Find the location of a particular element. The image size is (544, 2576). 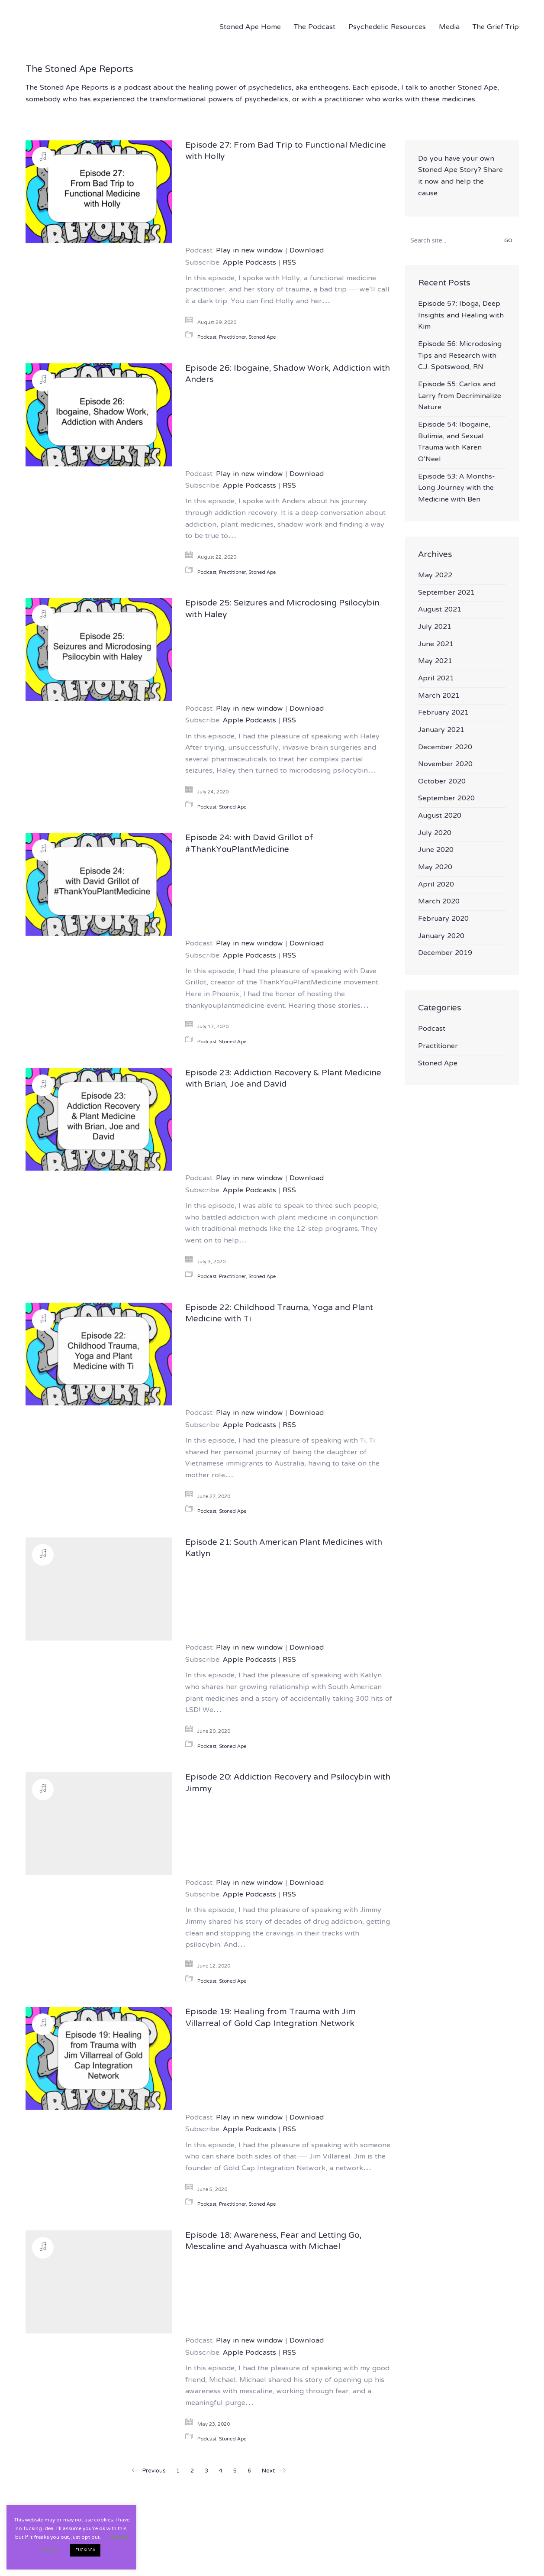

August 2021 is located at coordinates (439, 610).